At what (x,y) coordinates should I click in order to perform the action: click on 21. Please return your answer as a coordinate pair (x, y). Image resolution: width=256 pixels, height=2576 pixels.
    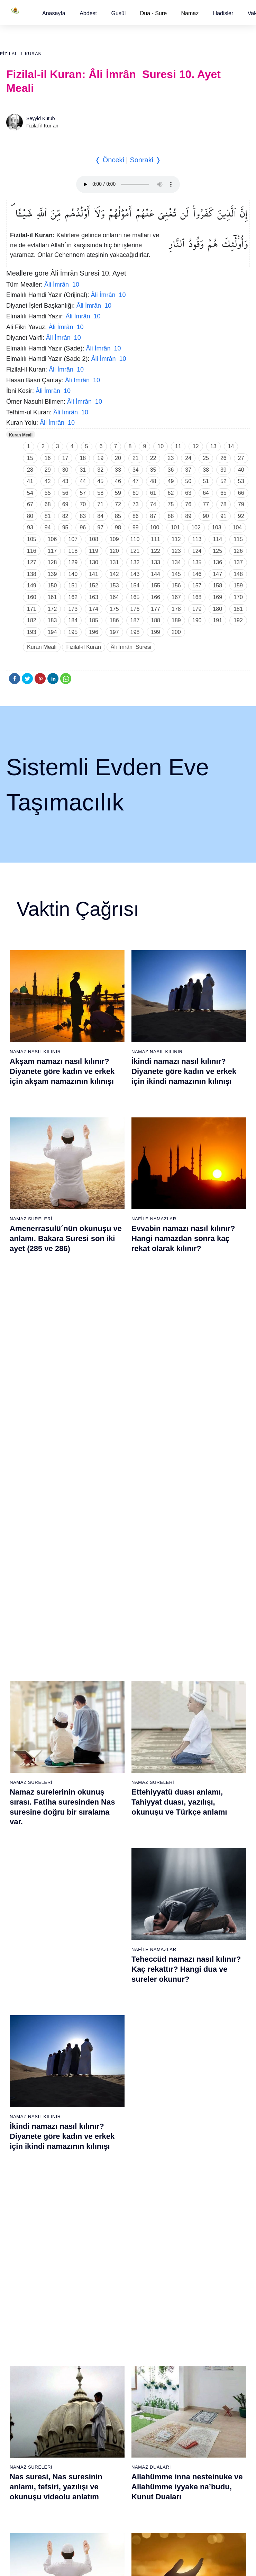
    Looking at the image, I should click on (135, 458).